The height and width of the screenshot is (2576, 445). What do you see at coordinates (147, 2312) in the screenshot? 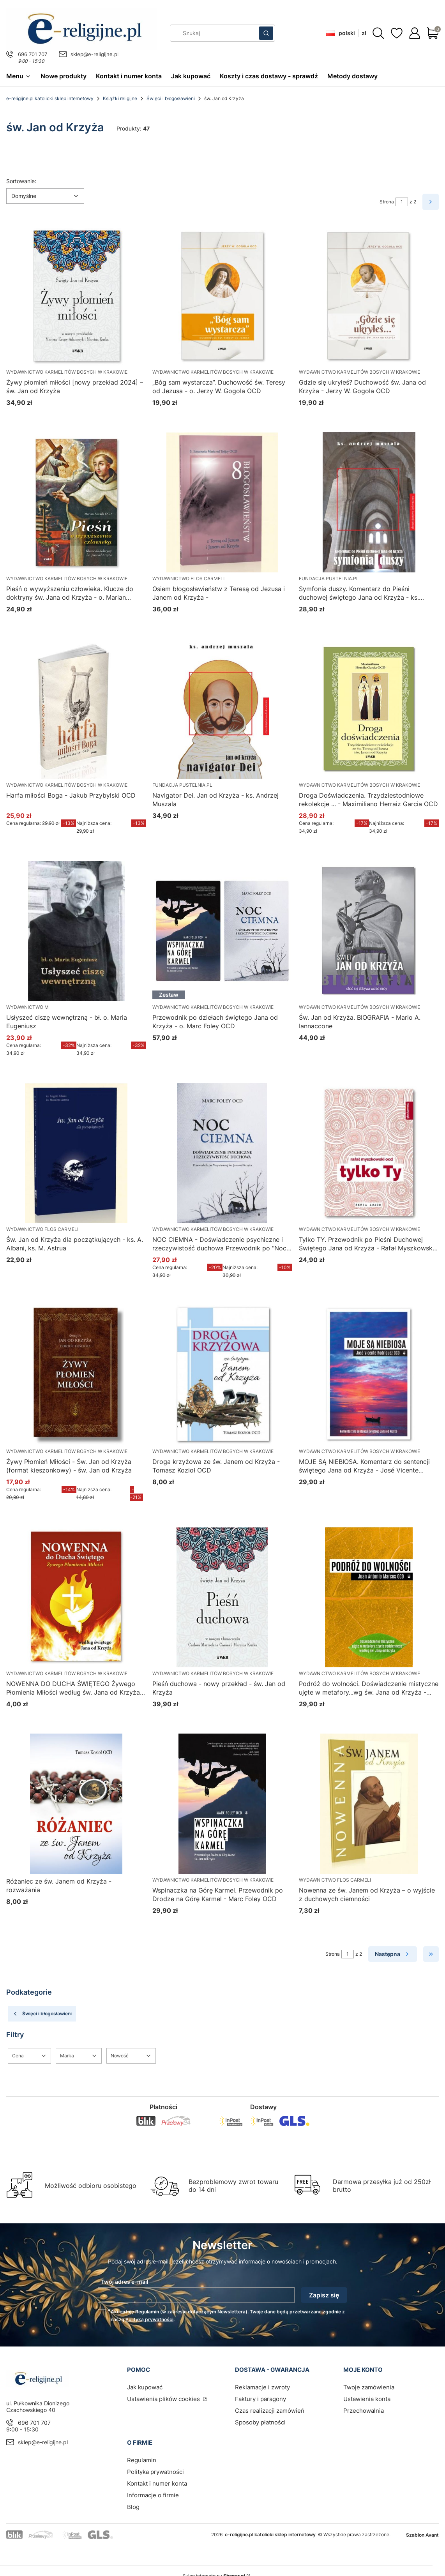
I see `Regulamin` at bounding box center [147, 2312].